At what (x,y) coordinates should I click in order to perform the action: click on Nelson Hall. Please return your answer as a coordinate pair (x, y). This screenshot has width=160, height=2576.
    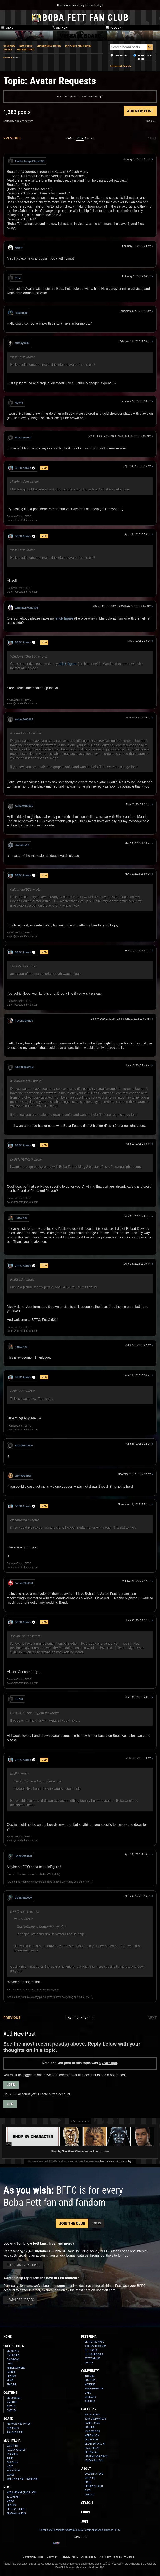
    Looking at the image, I should click on (92, 2452).